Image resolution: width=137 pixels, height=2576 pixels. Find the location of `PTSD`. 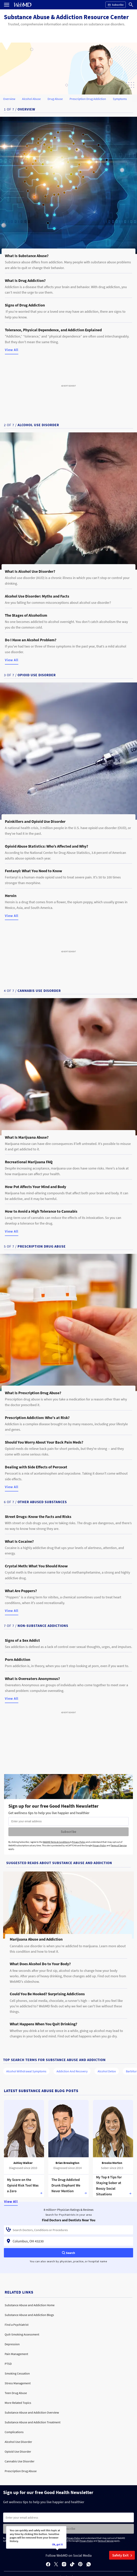

PTSD is located at coordinates (8, 2364).